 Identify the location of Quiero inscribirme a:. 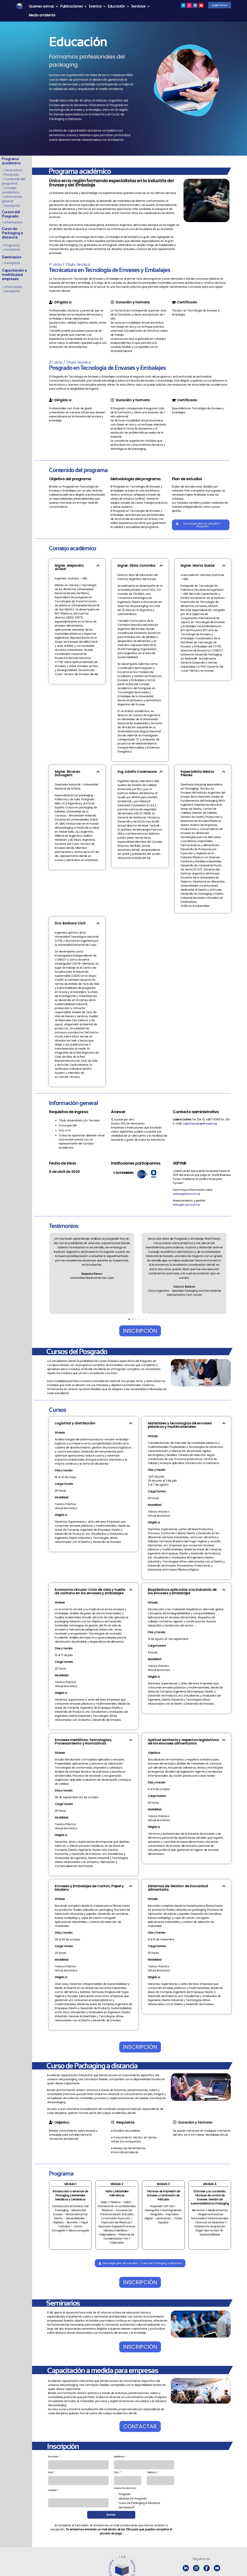
(125, 2488).